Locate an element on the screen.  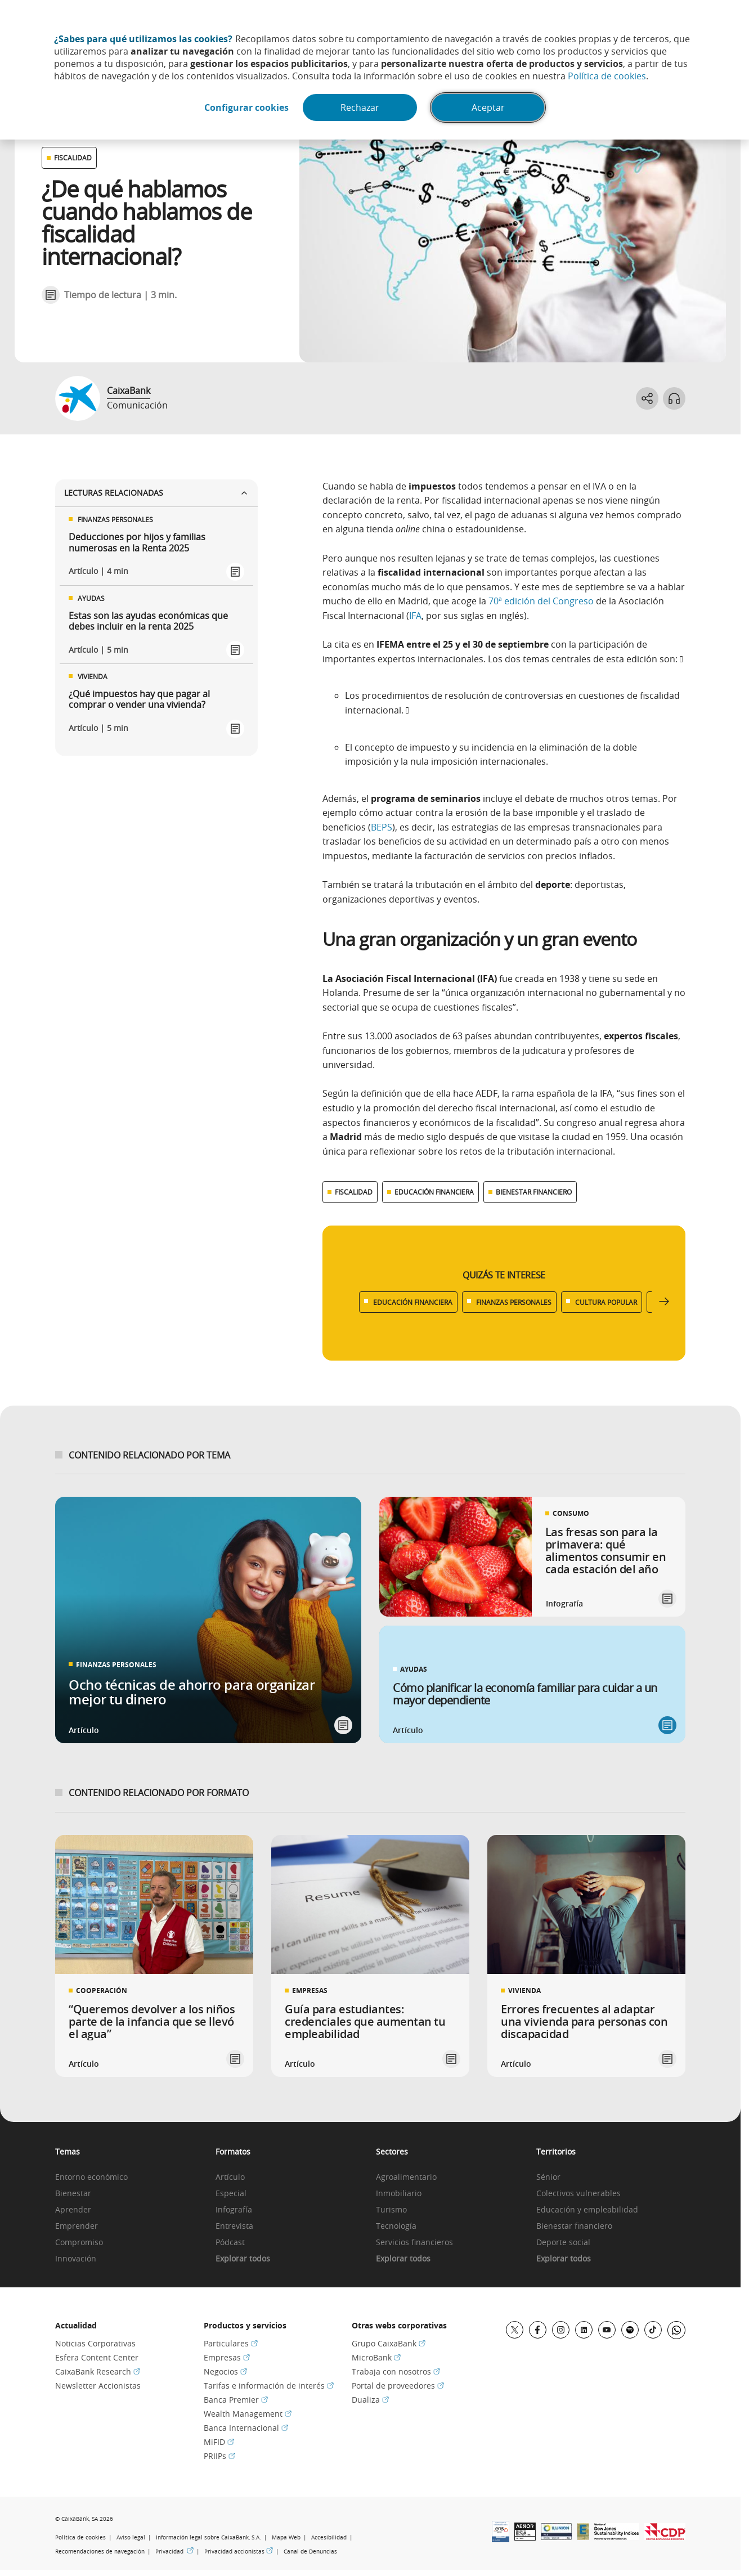
FISCALIDAD [Ver otros artículos relacionados con Fiscalidad] is located at coordinates (73, 157).